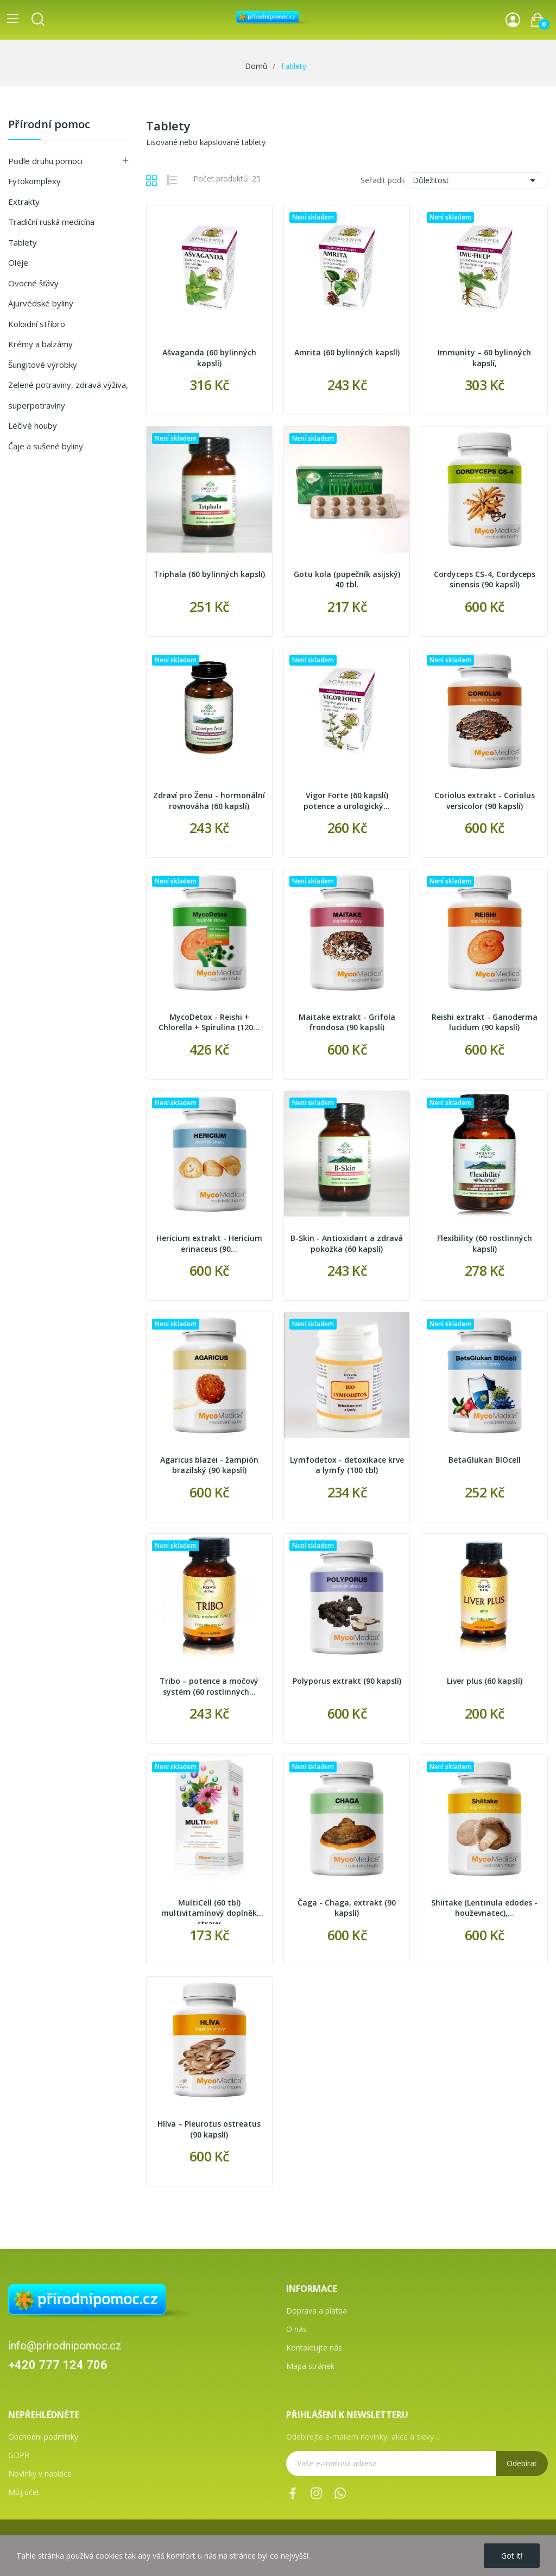 Image resolution: width=556 pixels, height=2576 pixels. I want to click on Zdraví pro Ženu - hormonální rovnováha (60 kapslí), so click(209, 800).